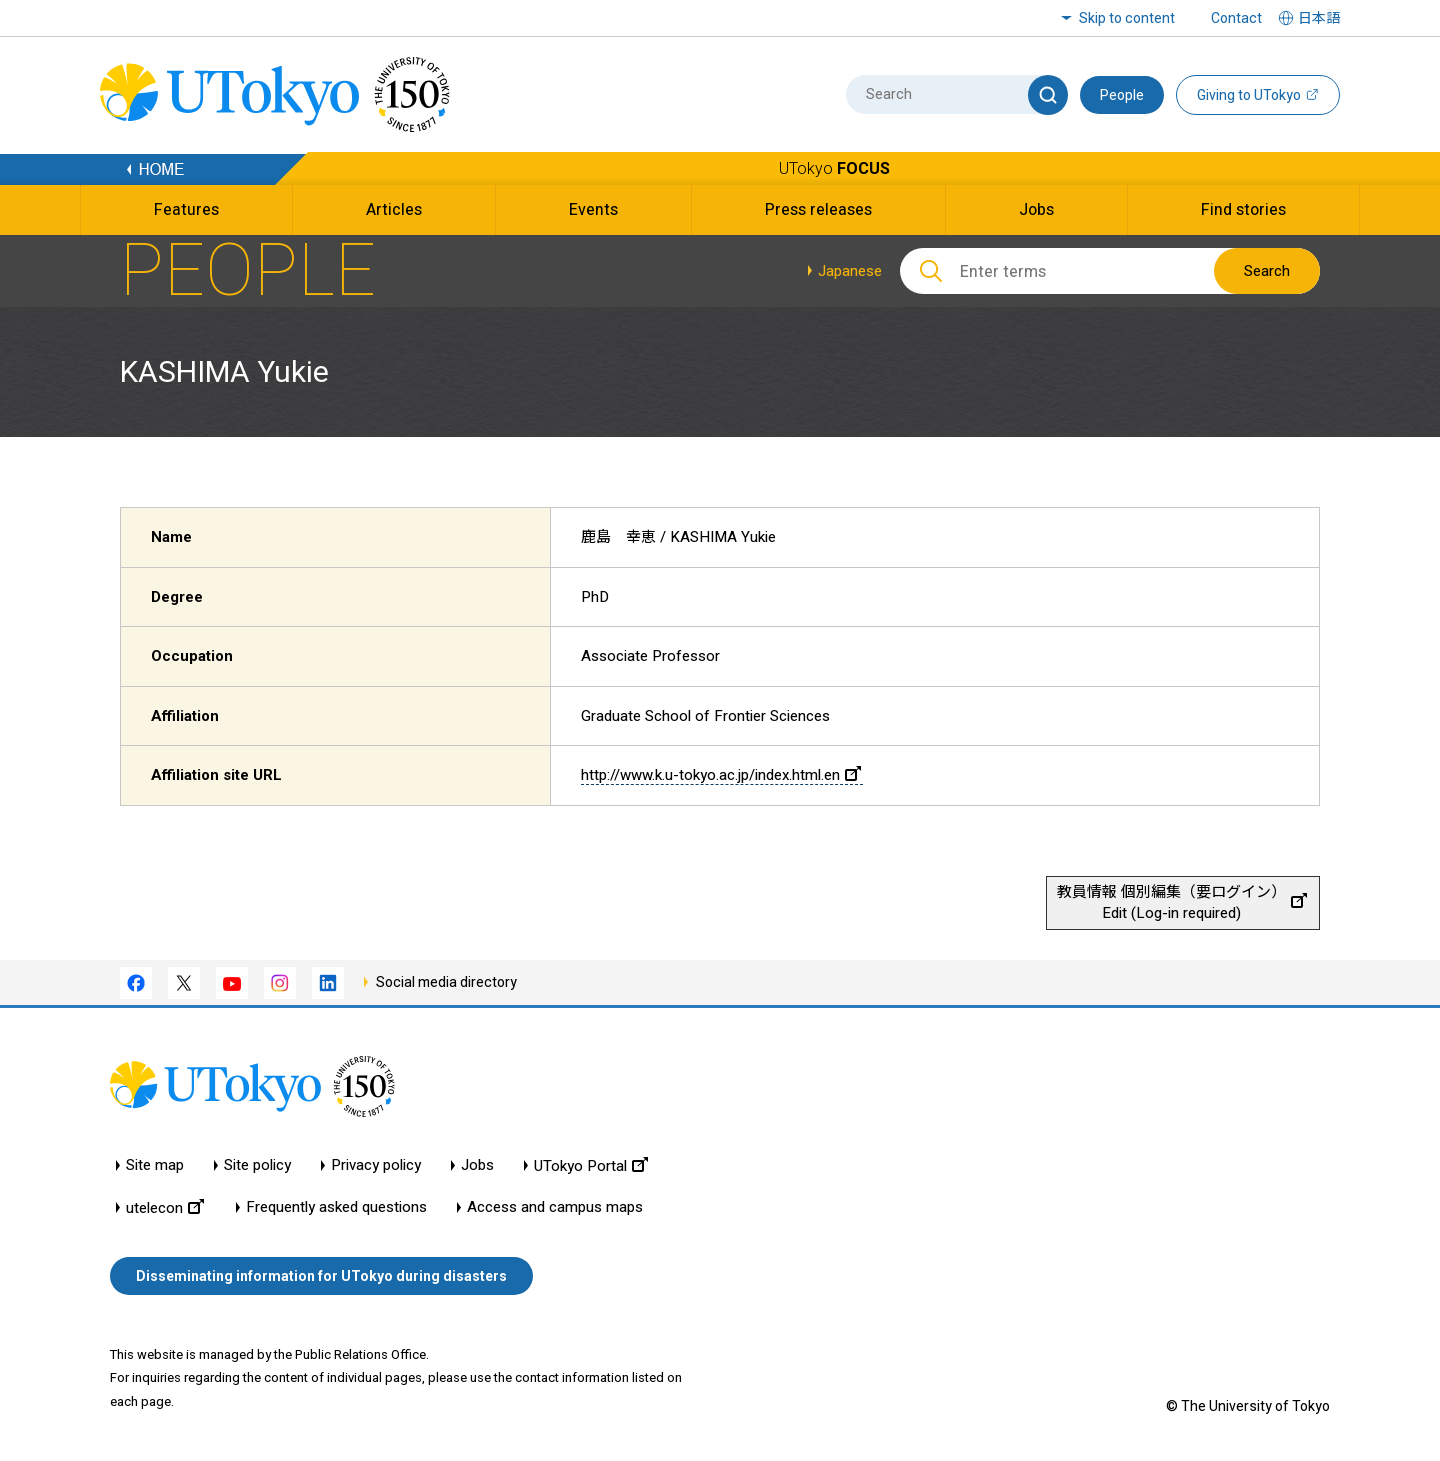 The height and width of the screenshot is (1461, 1440). Describe the element at coordinates (1122, 95) in the screenshot. I see `People` at that location.